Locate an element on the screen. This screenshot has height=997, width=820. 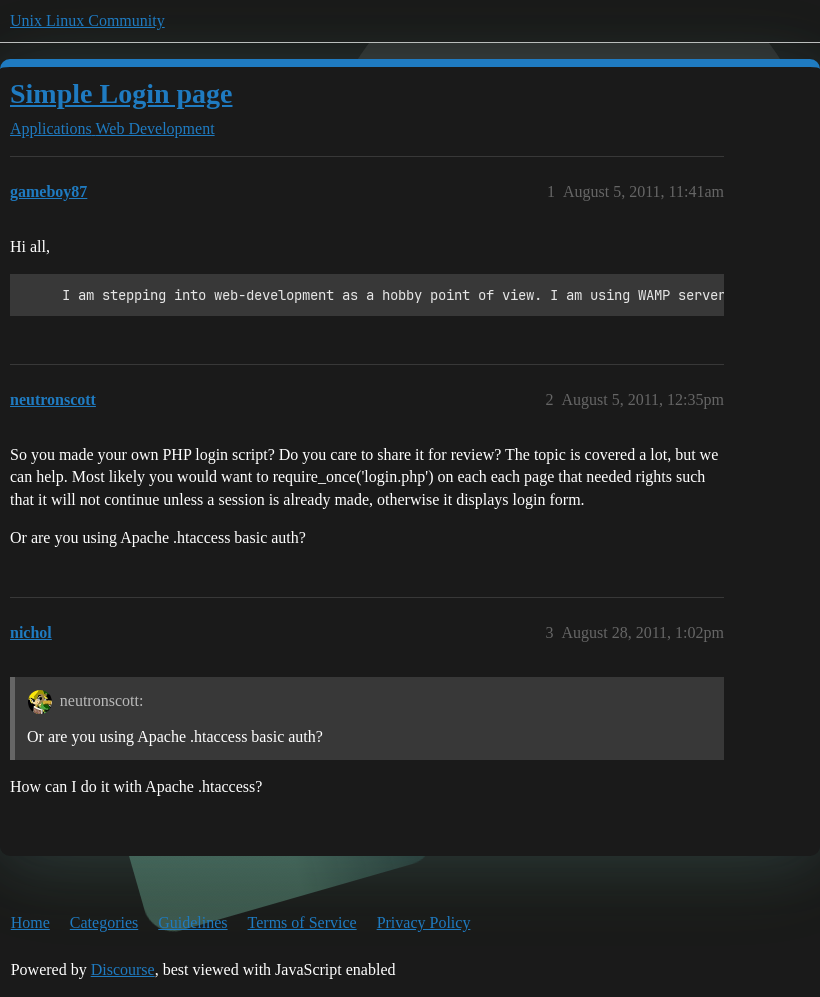
Privacy Policy is located at coordinates (424, 922).